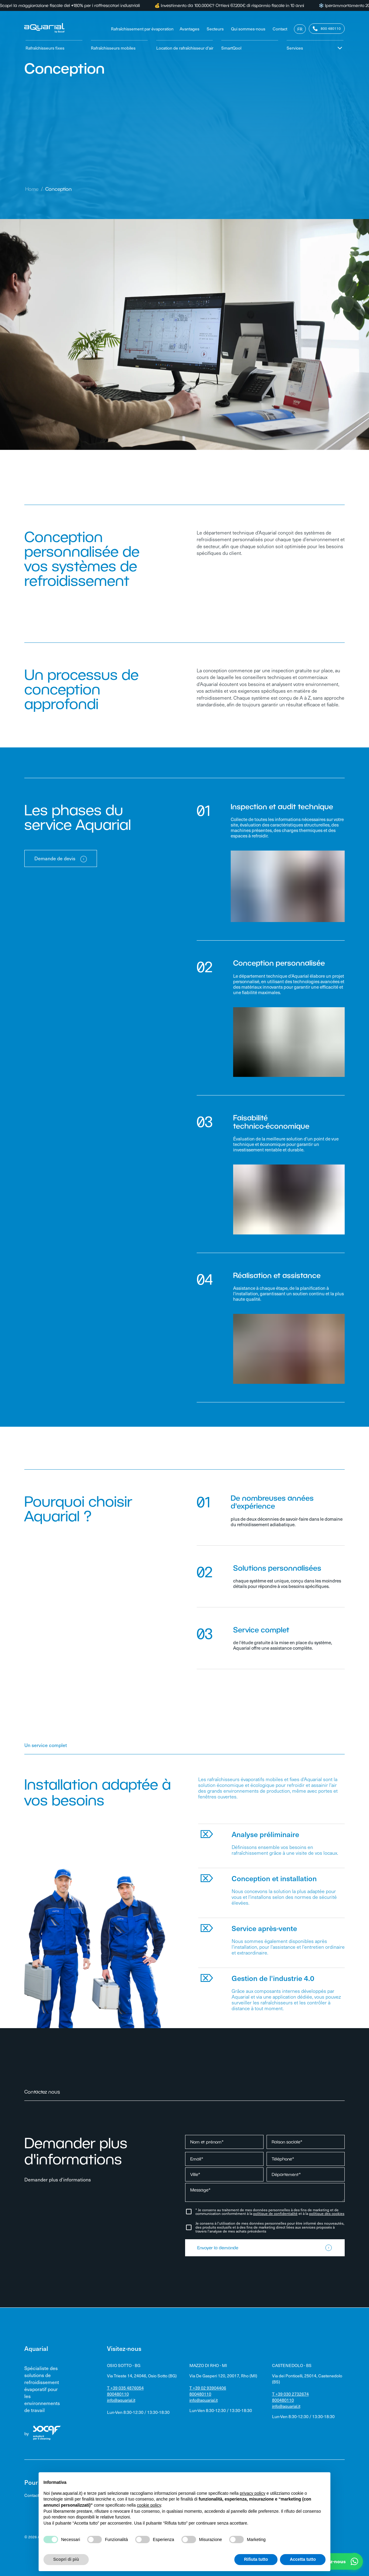 The width and height of the screenshot is (369, 2576). Describe the element at coordinates (184, 48) in the screenshot. I see `Location de rafraîchisseur d'air` at that location.